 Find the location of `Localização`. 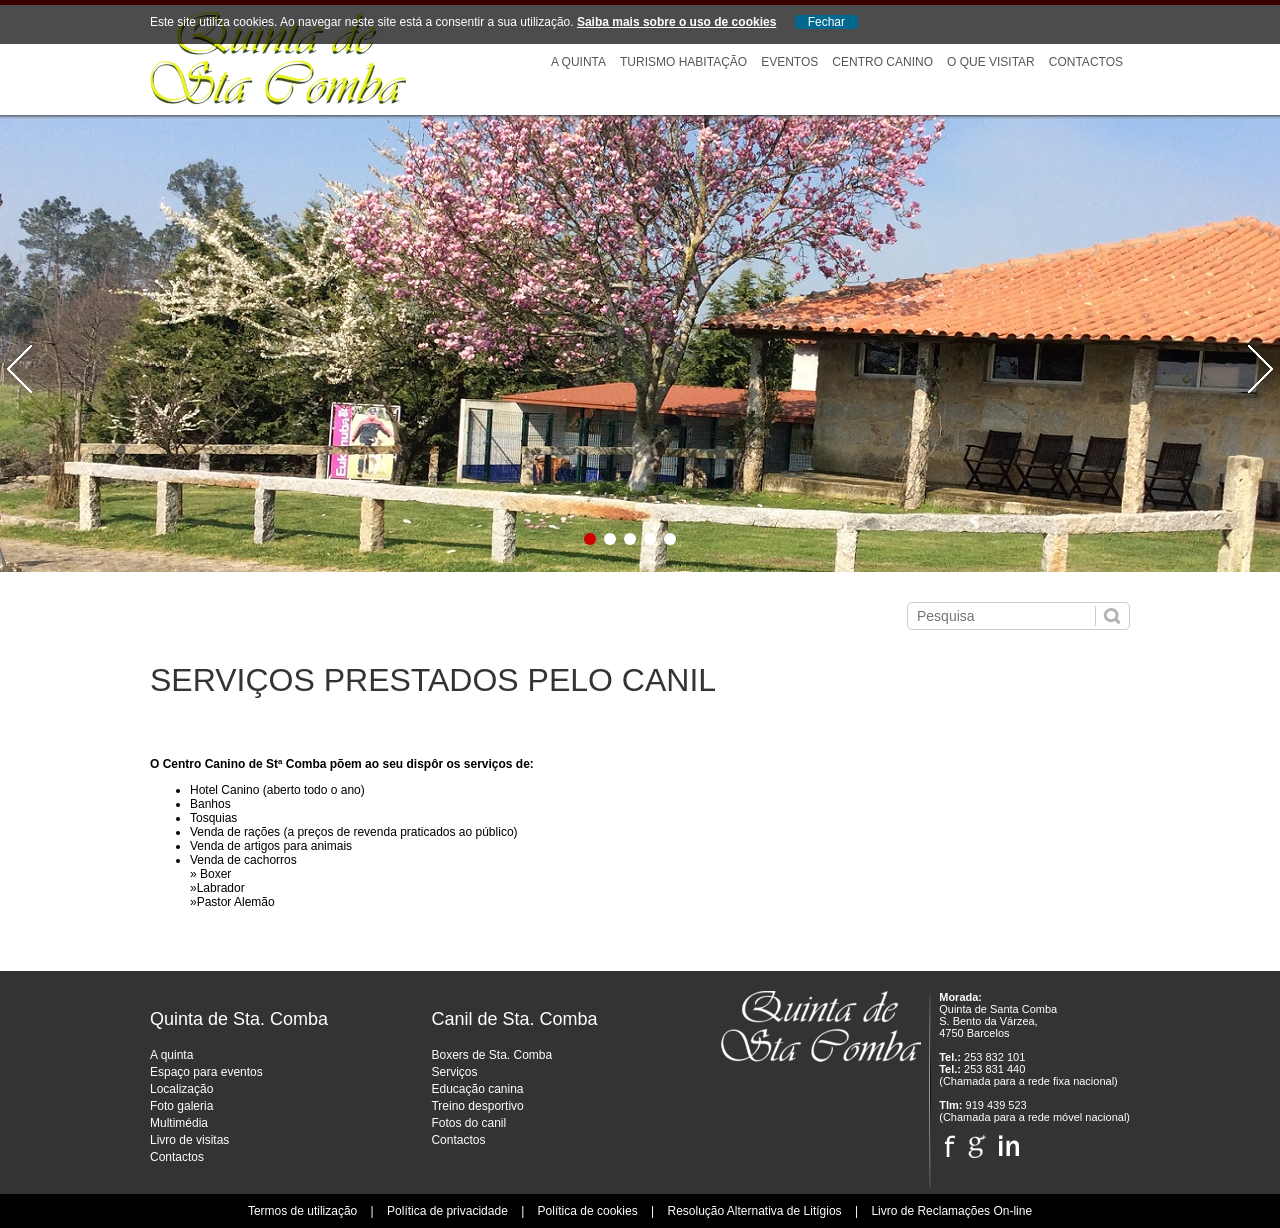

Localização is located at coordinates (181, 1089).